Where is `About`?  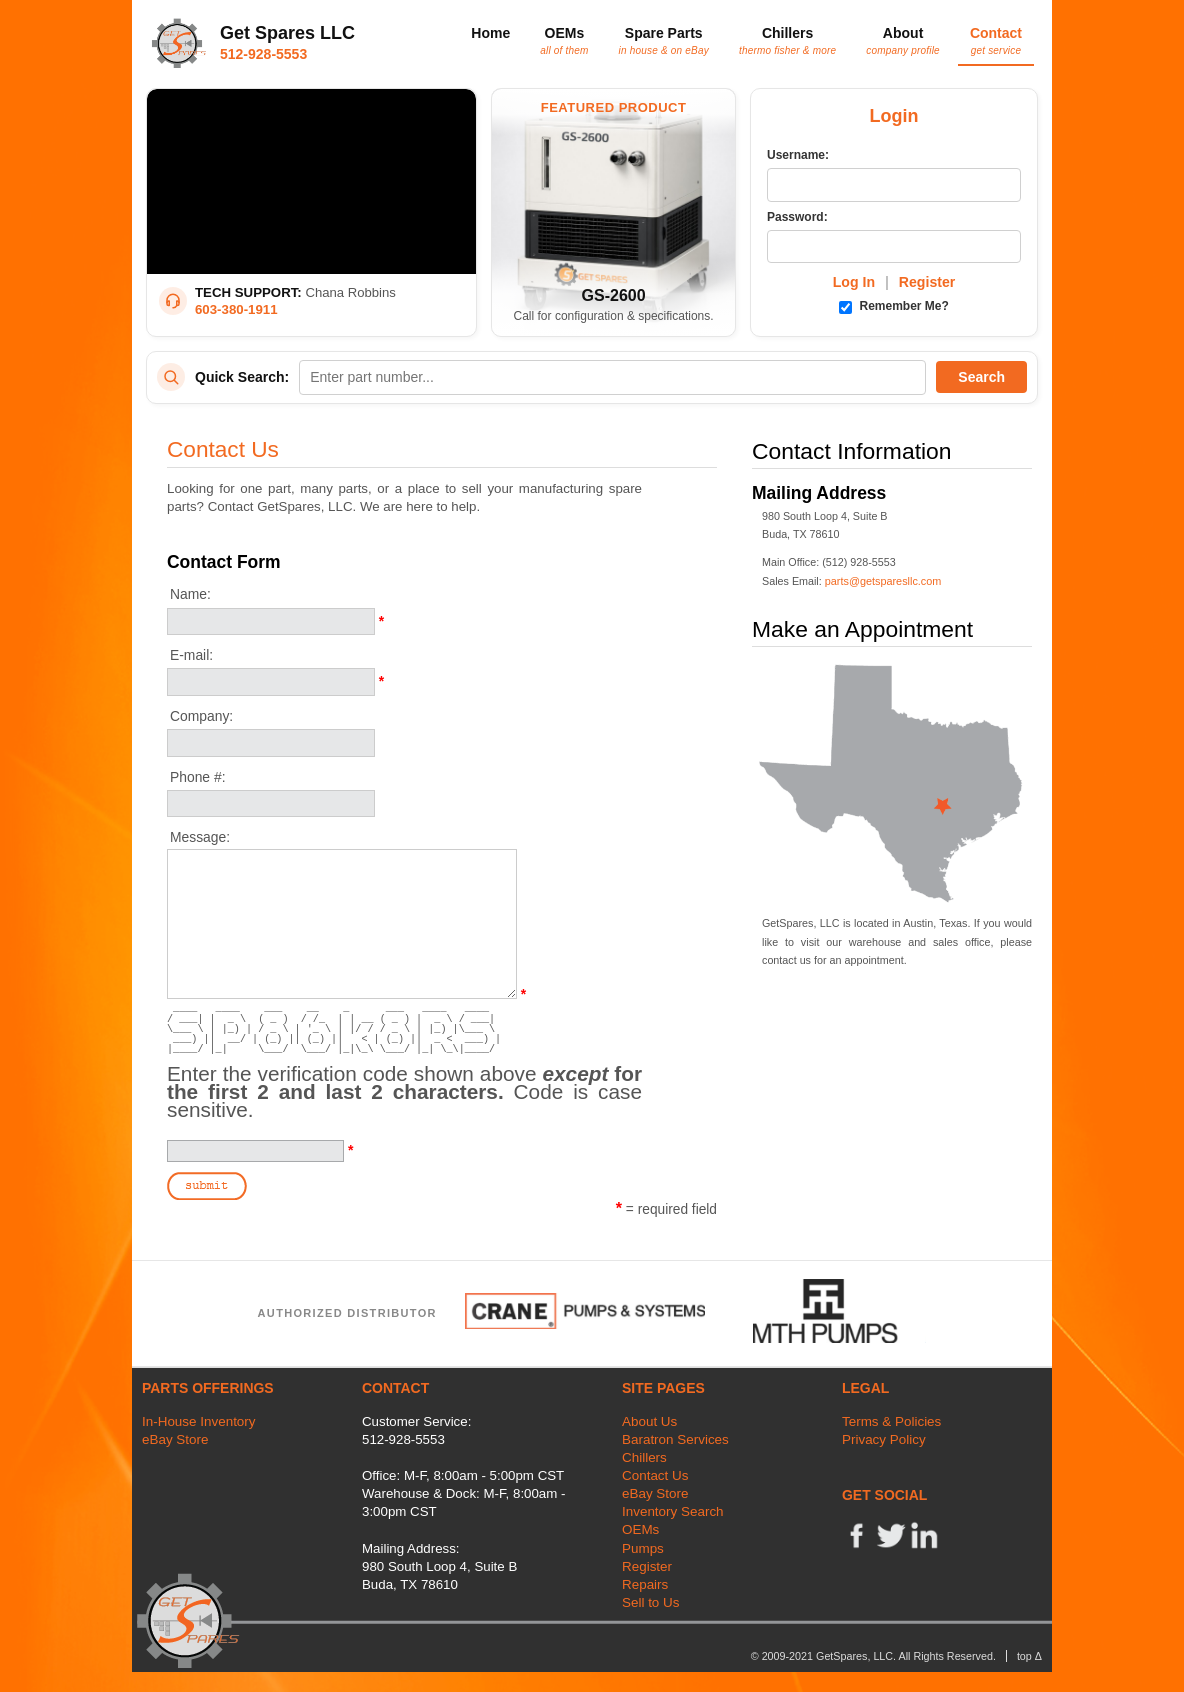 About is located at coordinates (903, 40).